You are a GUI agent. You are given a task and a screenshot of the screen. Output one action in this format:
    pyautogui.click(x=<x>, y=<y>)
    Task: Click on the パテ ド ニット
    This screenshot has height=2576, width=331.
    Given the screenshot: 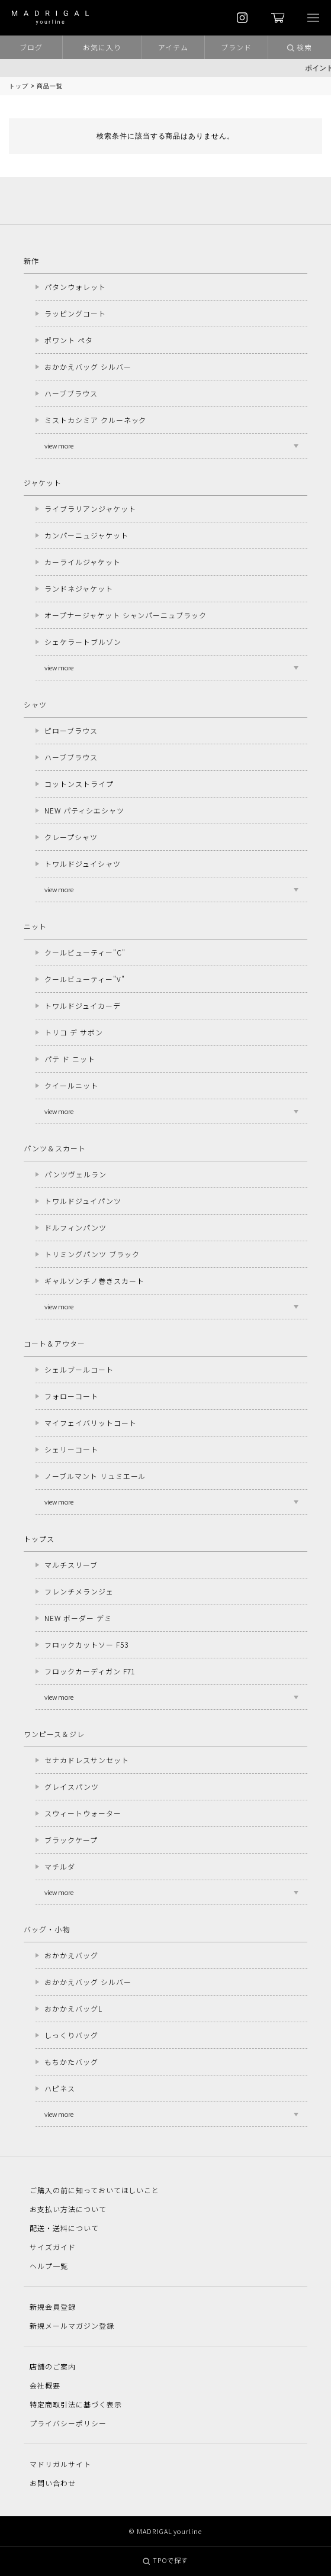 What is the action you would take?
    pyautogui.click(x=69, y=1059)
    